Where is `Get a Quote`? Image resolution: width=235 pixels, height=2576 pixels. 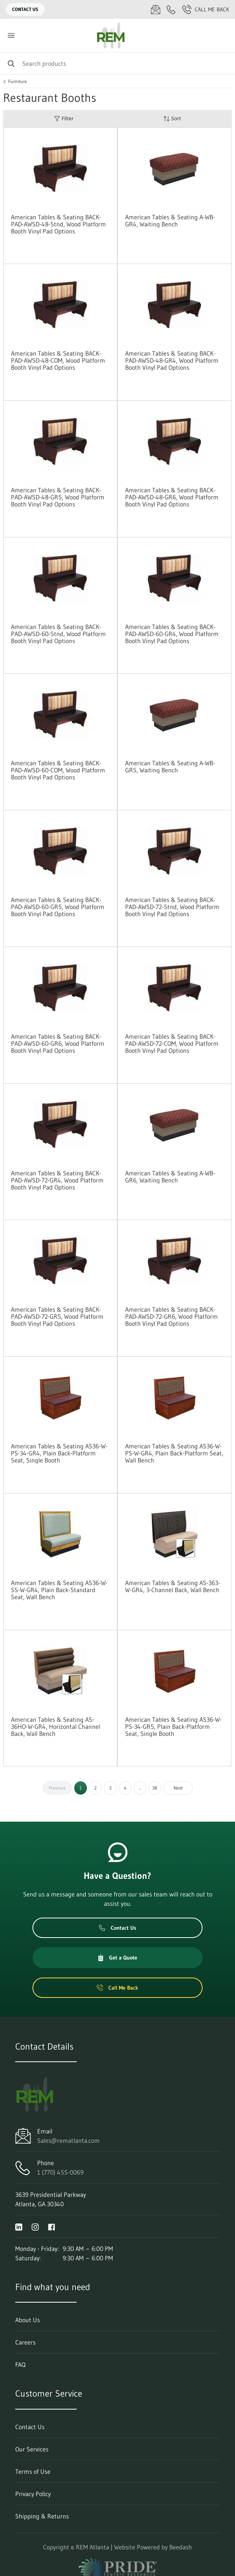
Get a Quote is located at coordinates (117, 1957).